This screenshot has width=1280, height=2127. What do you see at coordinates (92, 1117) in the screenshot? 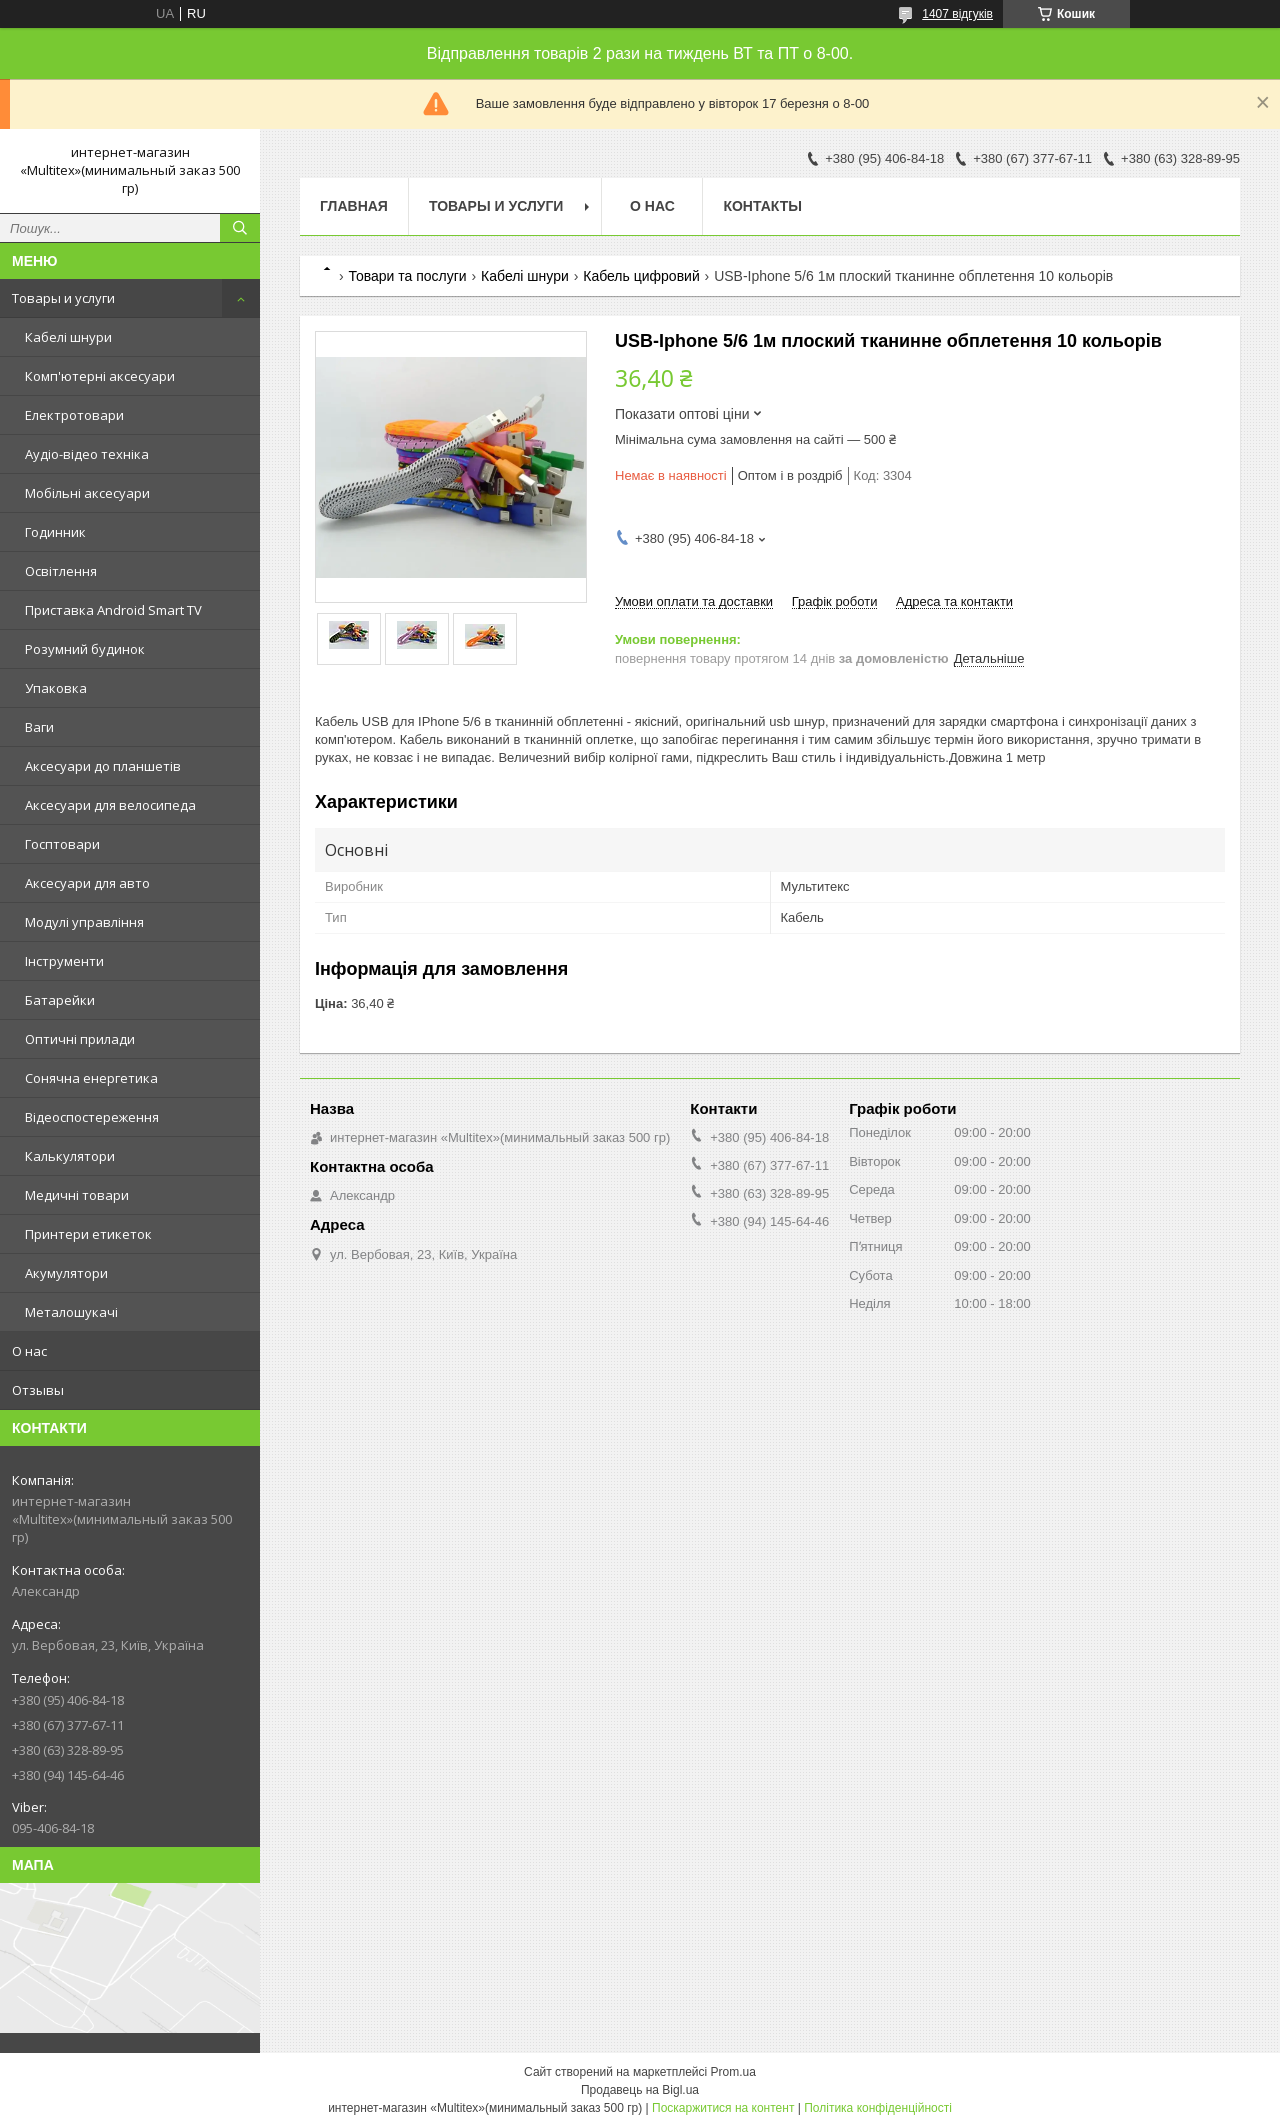
I see `Відеоспостереження` at bounding box center [92, 1117].